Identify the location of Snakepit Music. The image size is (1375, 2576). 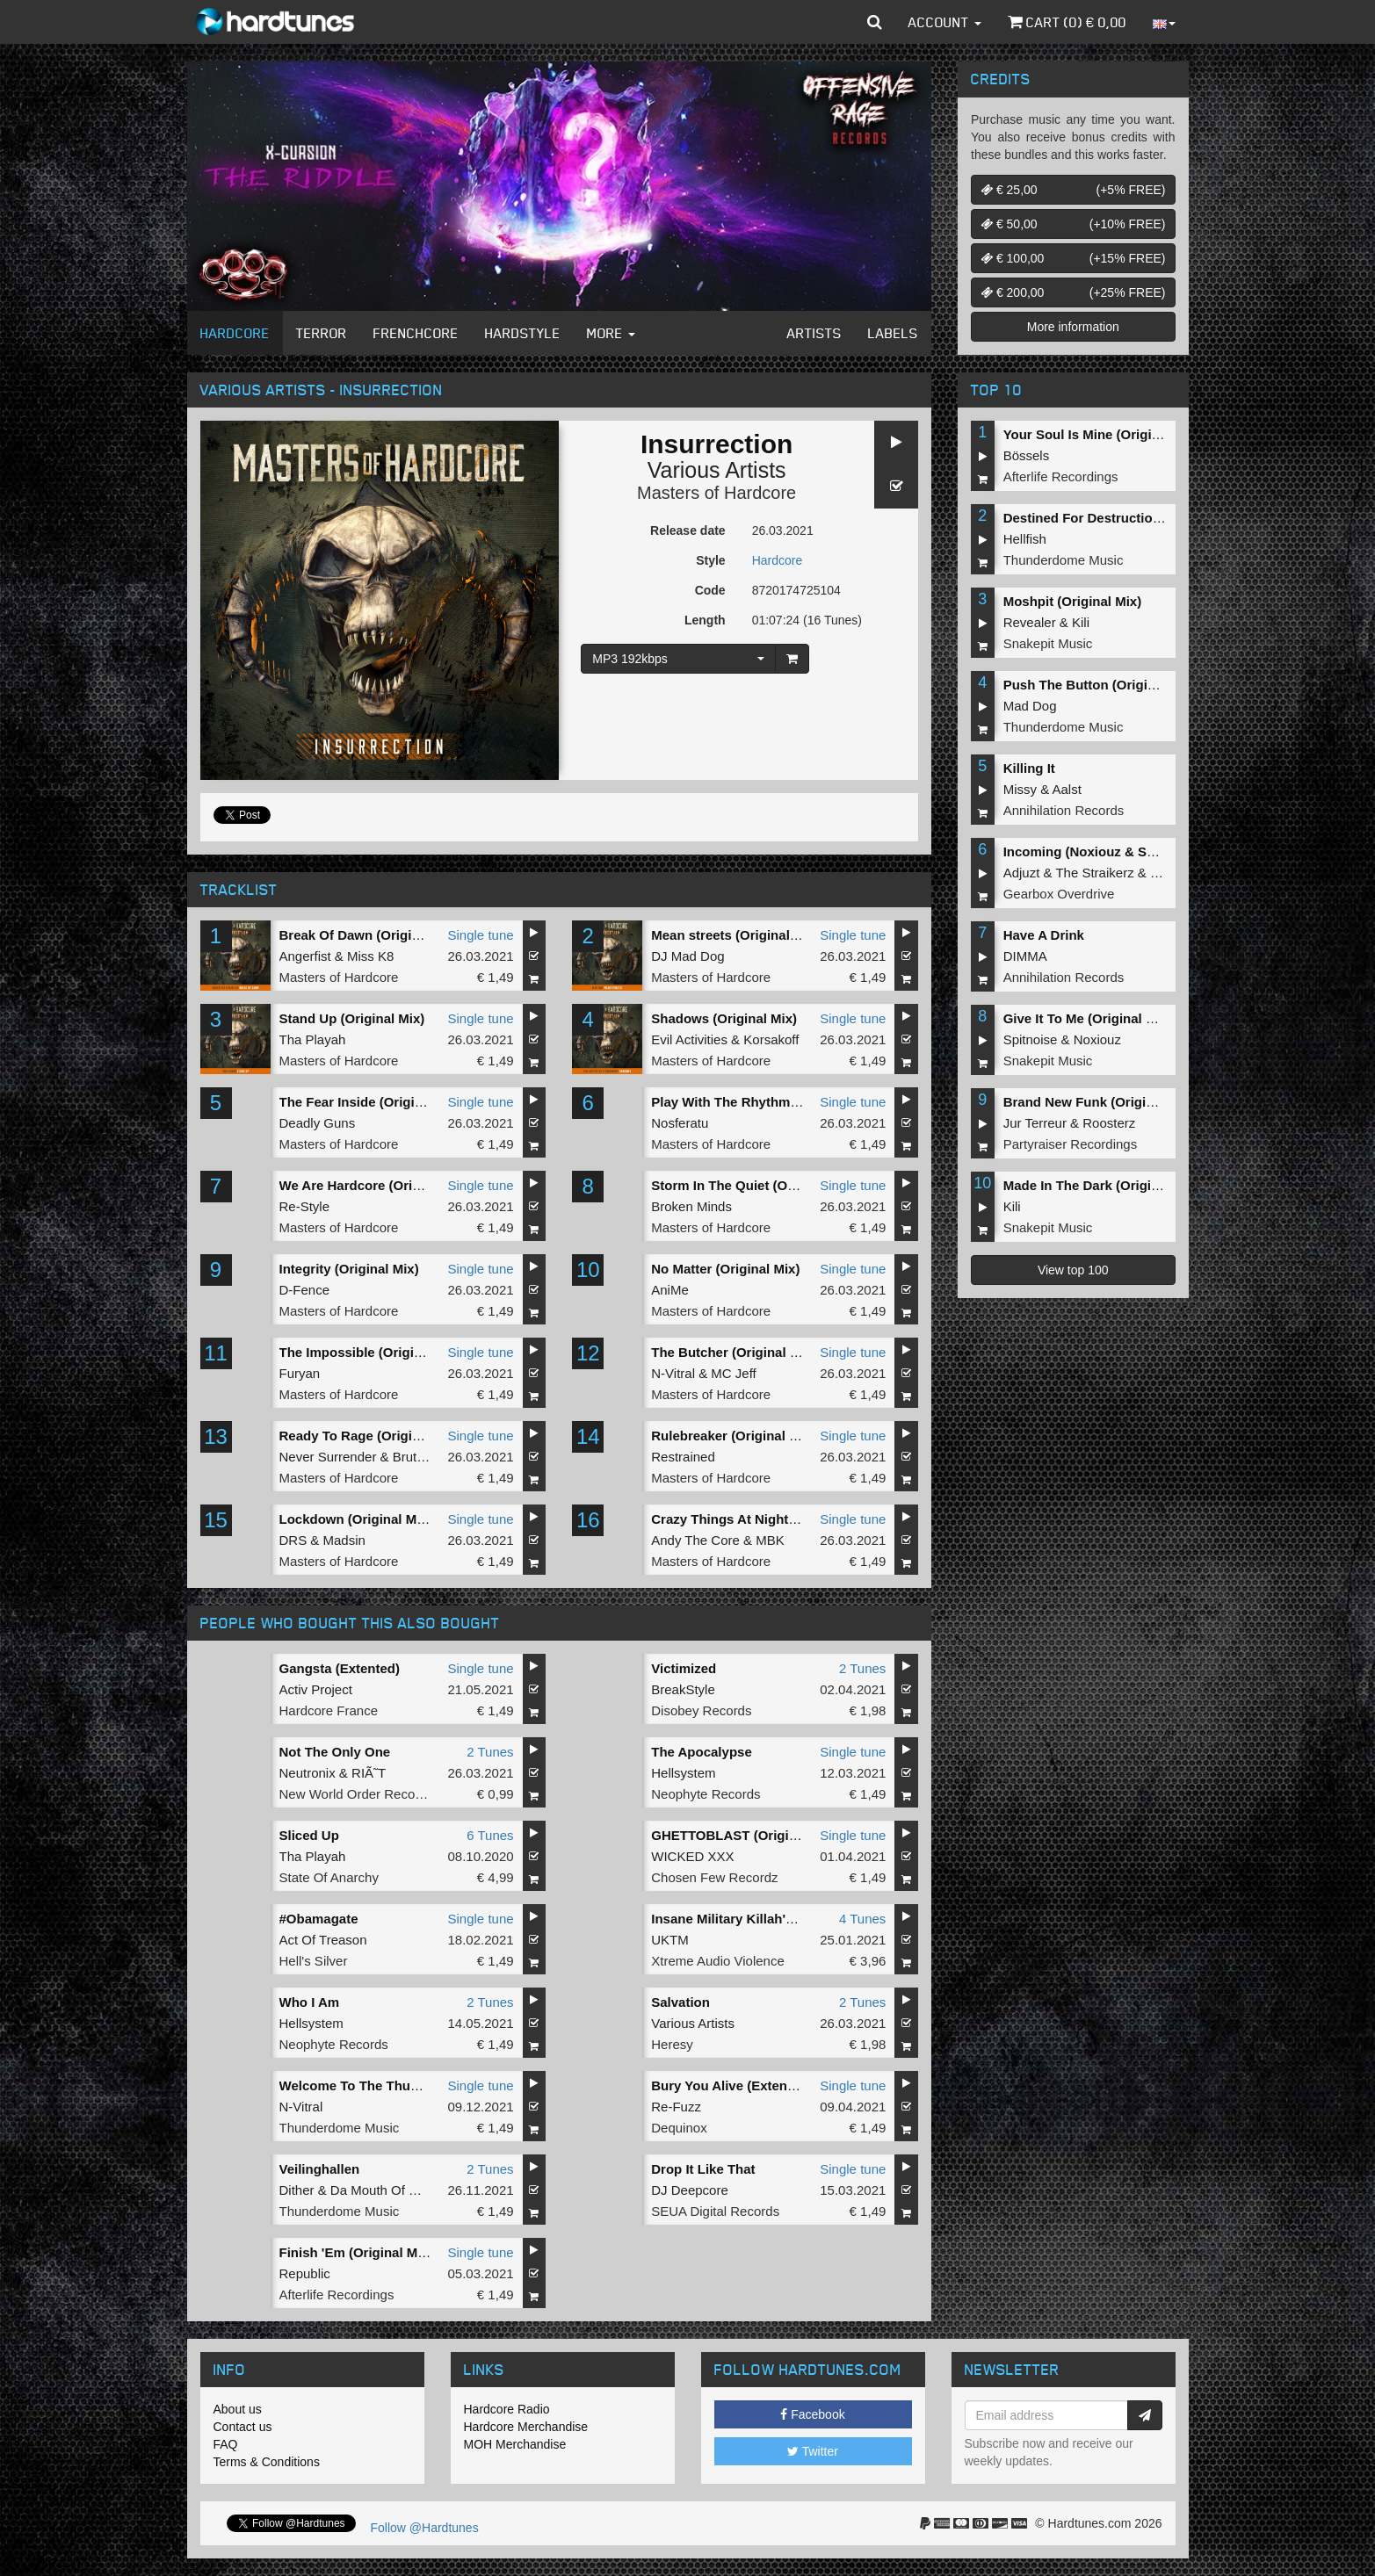
(1048, 643).